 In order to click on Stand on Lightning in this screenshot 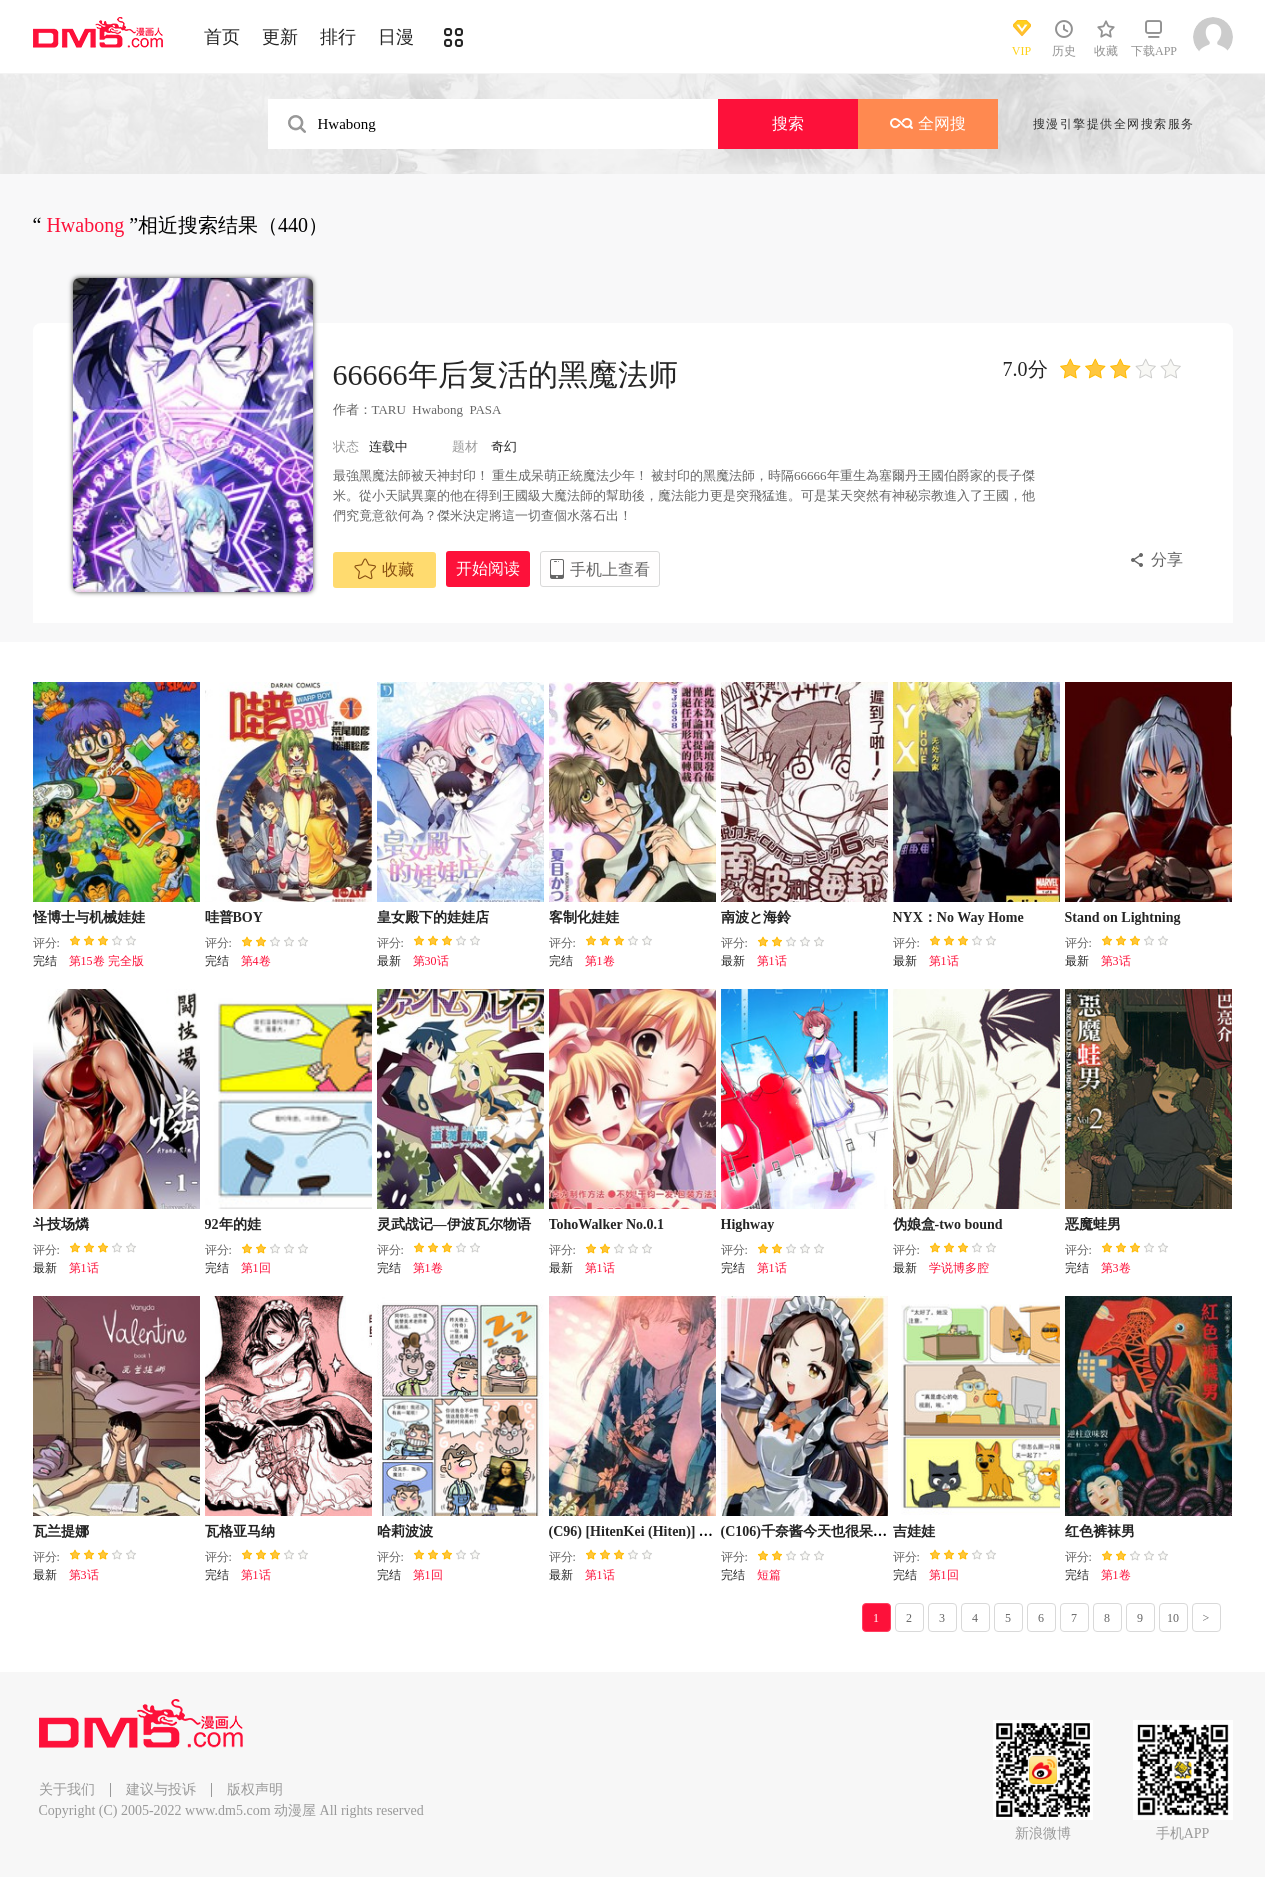, I will do `click(1123, 917)`.